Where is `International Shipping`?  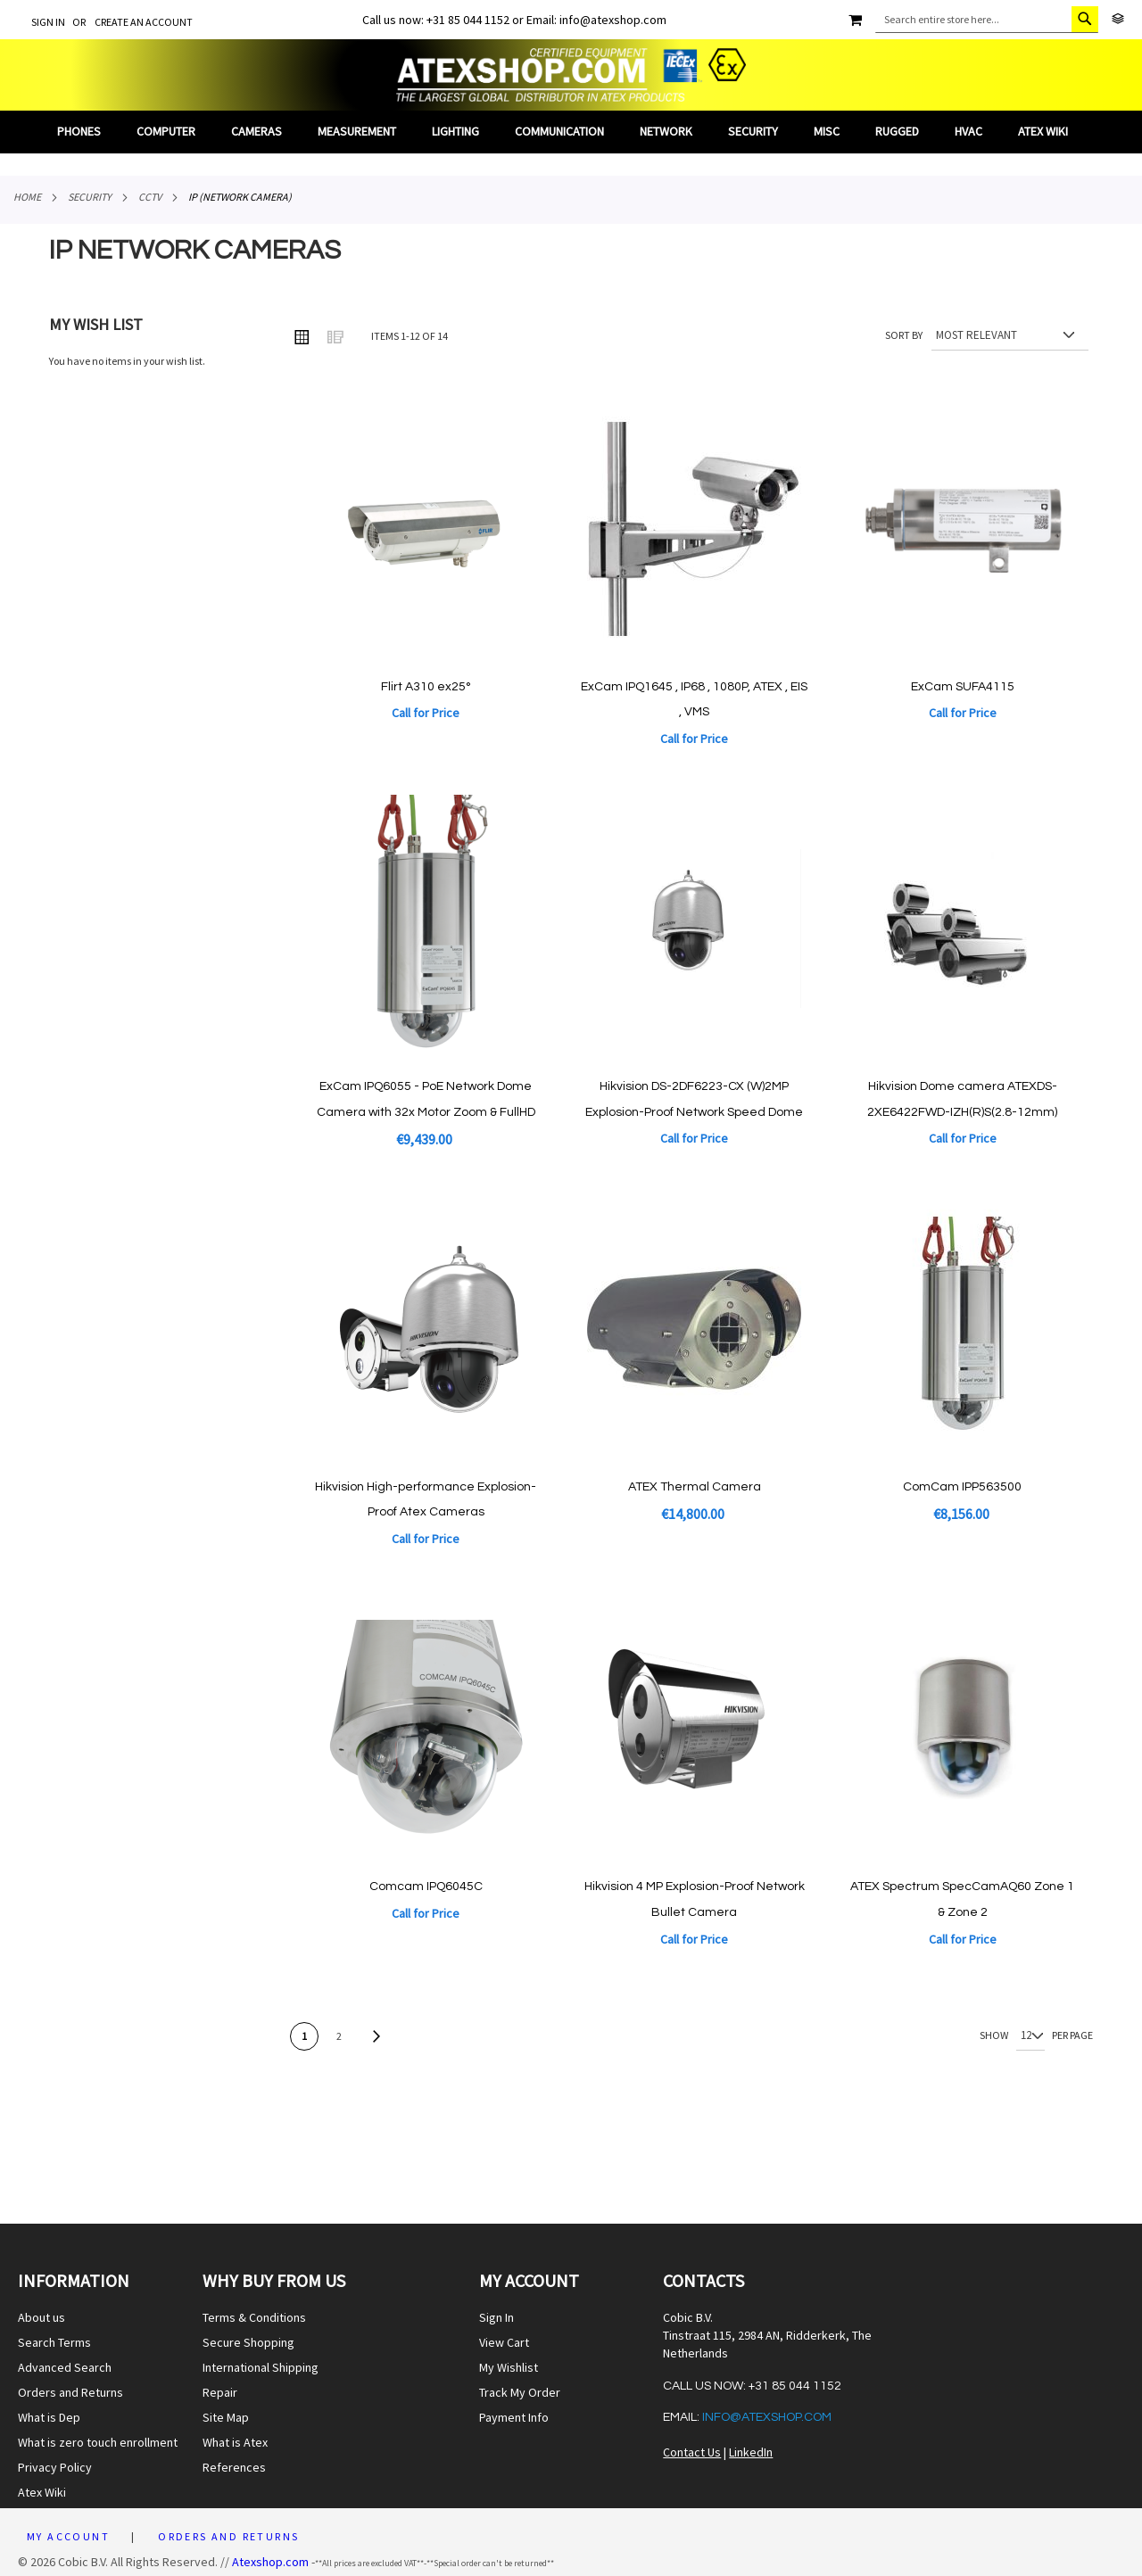
International Shipping is located at coordinates (261, 2367).